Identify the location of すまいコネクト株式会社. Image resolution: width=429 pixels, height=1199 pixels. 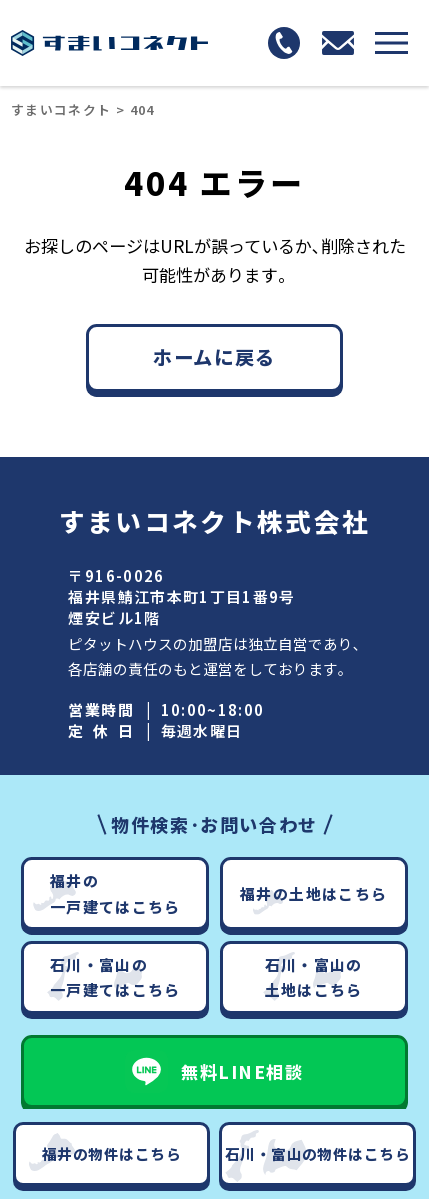
(214, 520).